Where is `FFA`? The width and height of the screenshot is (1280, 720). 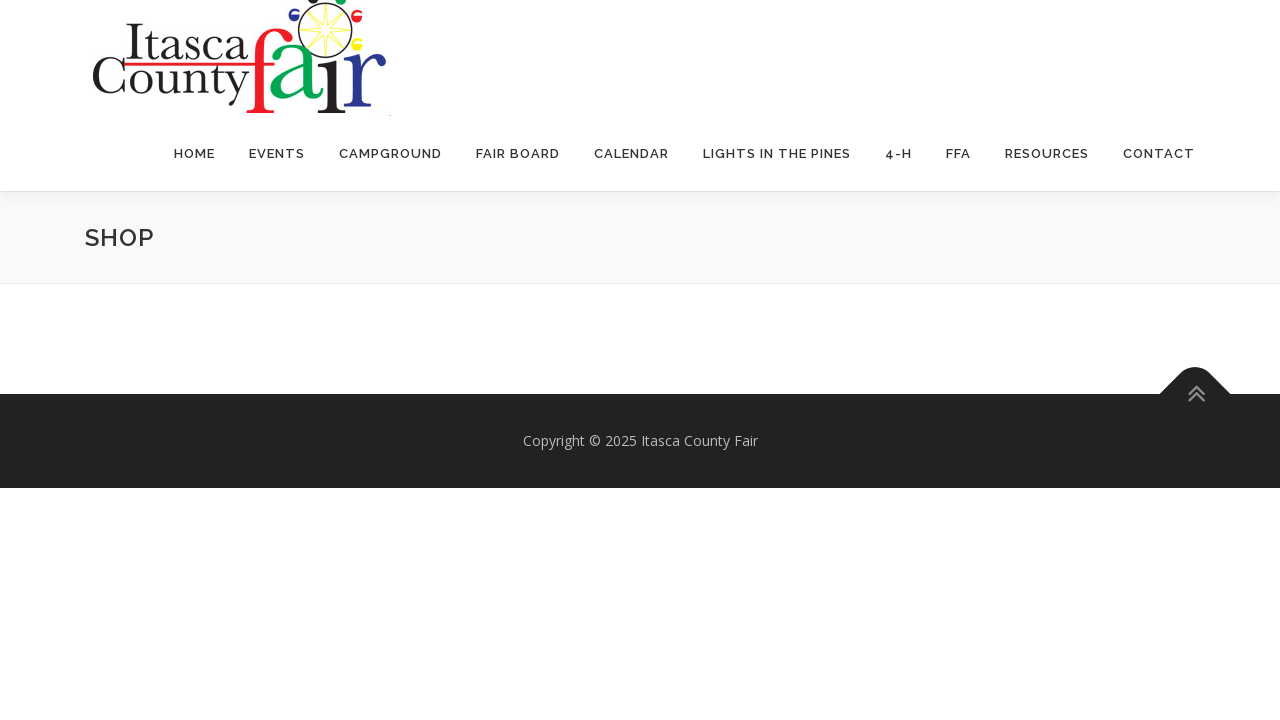
FFA is located at coordinates (958, 153).